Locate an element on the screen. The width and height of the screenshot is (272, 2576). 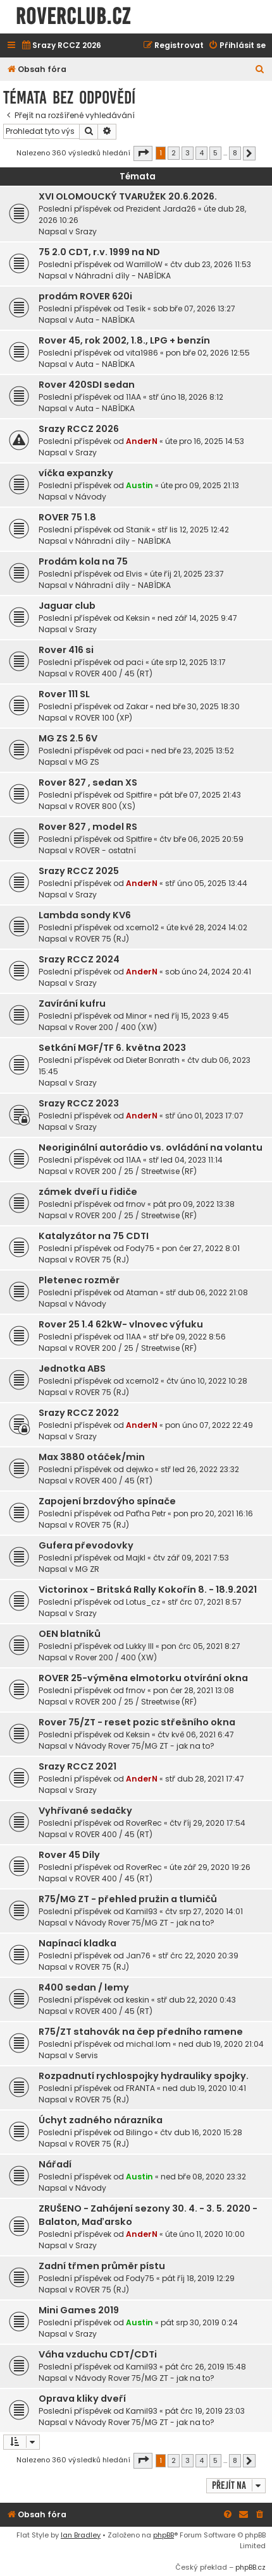
Lambda sondy KV6 is located at coordinates (85, 915).